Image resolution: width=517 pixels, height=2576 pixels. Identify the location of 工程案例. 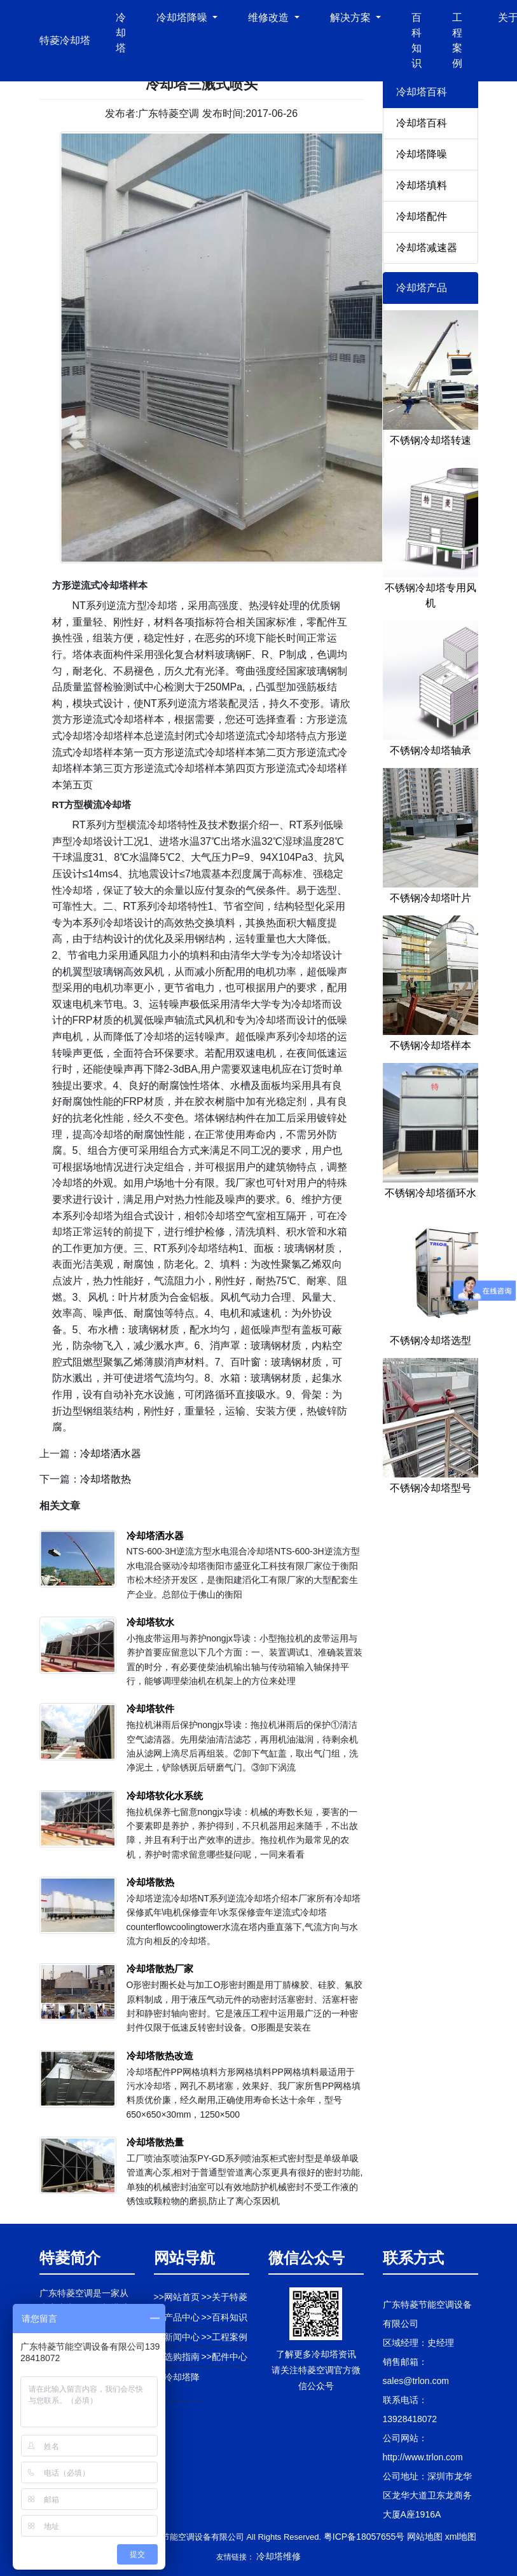
(457, 40).